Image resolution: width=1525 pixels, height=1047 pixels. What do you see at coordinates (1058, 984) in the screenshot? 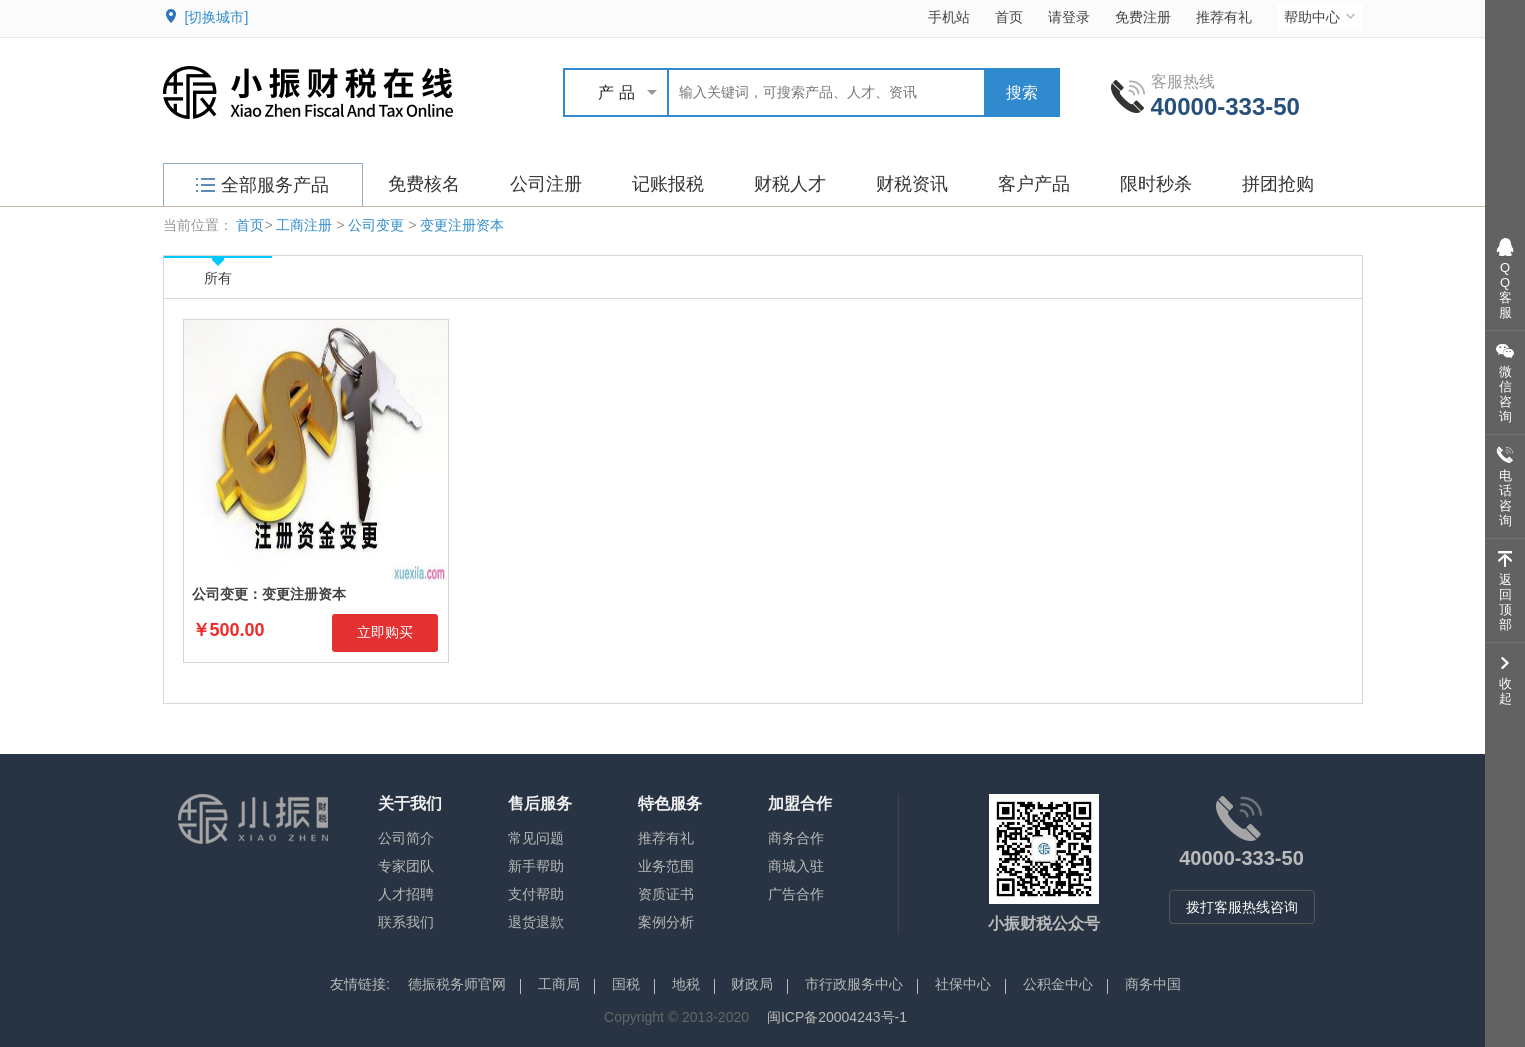
I see `公积金中心` at bounding box center [1058, 984].